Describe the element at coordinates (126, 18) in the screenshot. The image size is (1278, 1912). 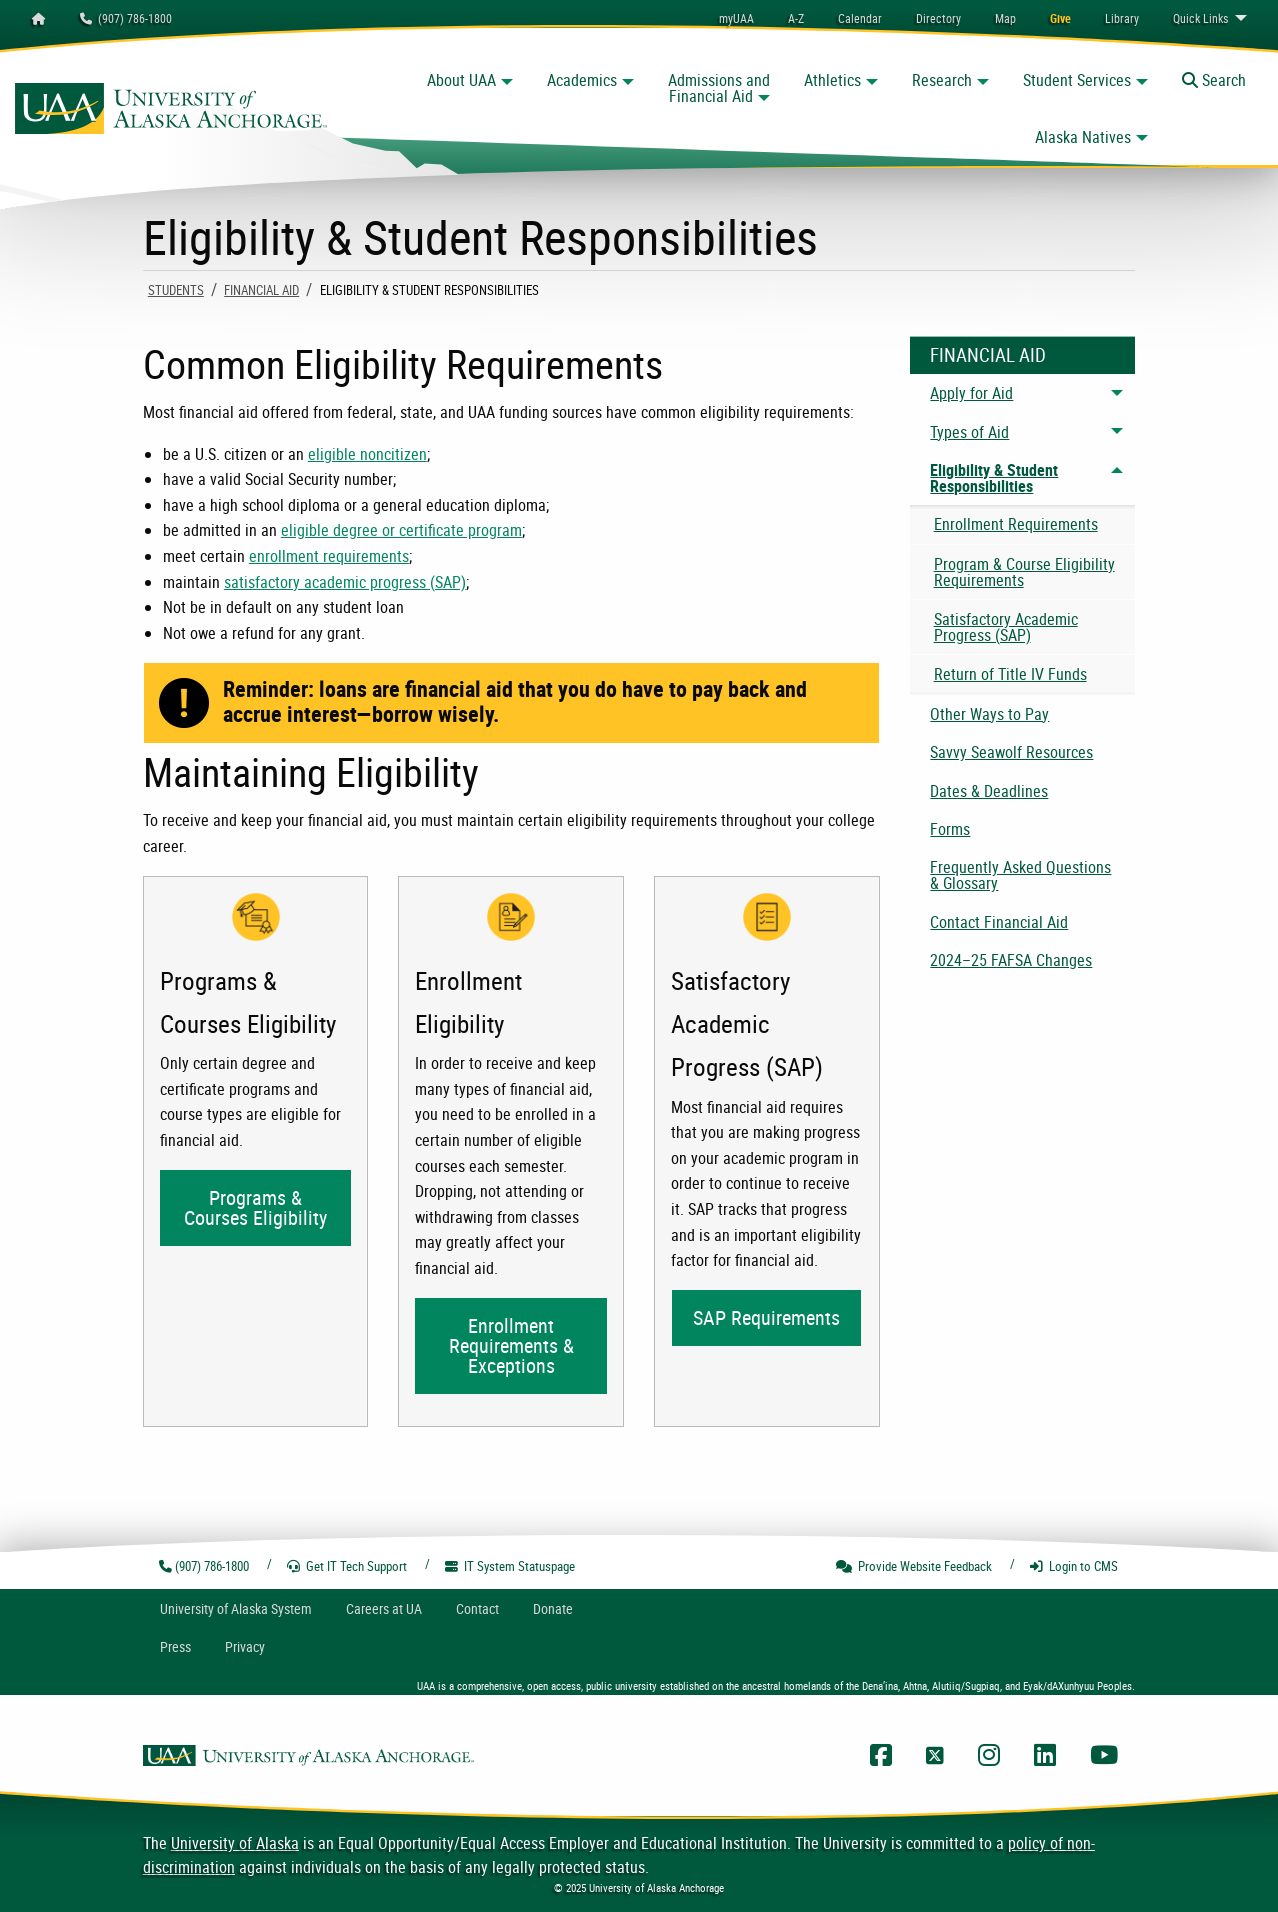
I see `(907) 786-1800` at that location.